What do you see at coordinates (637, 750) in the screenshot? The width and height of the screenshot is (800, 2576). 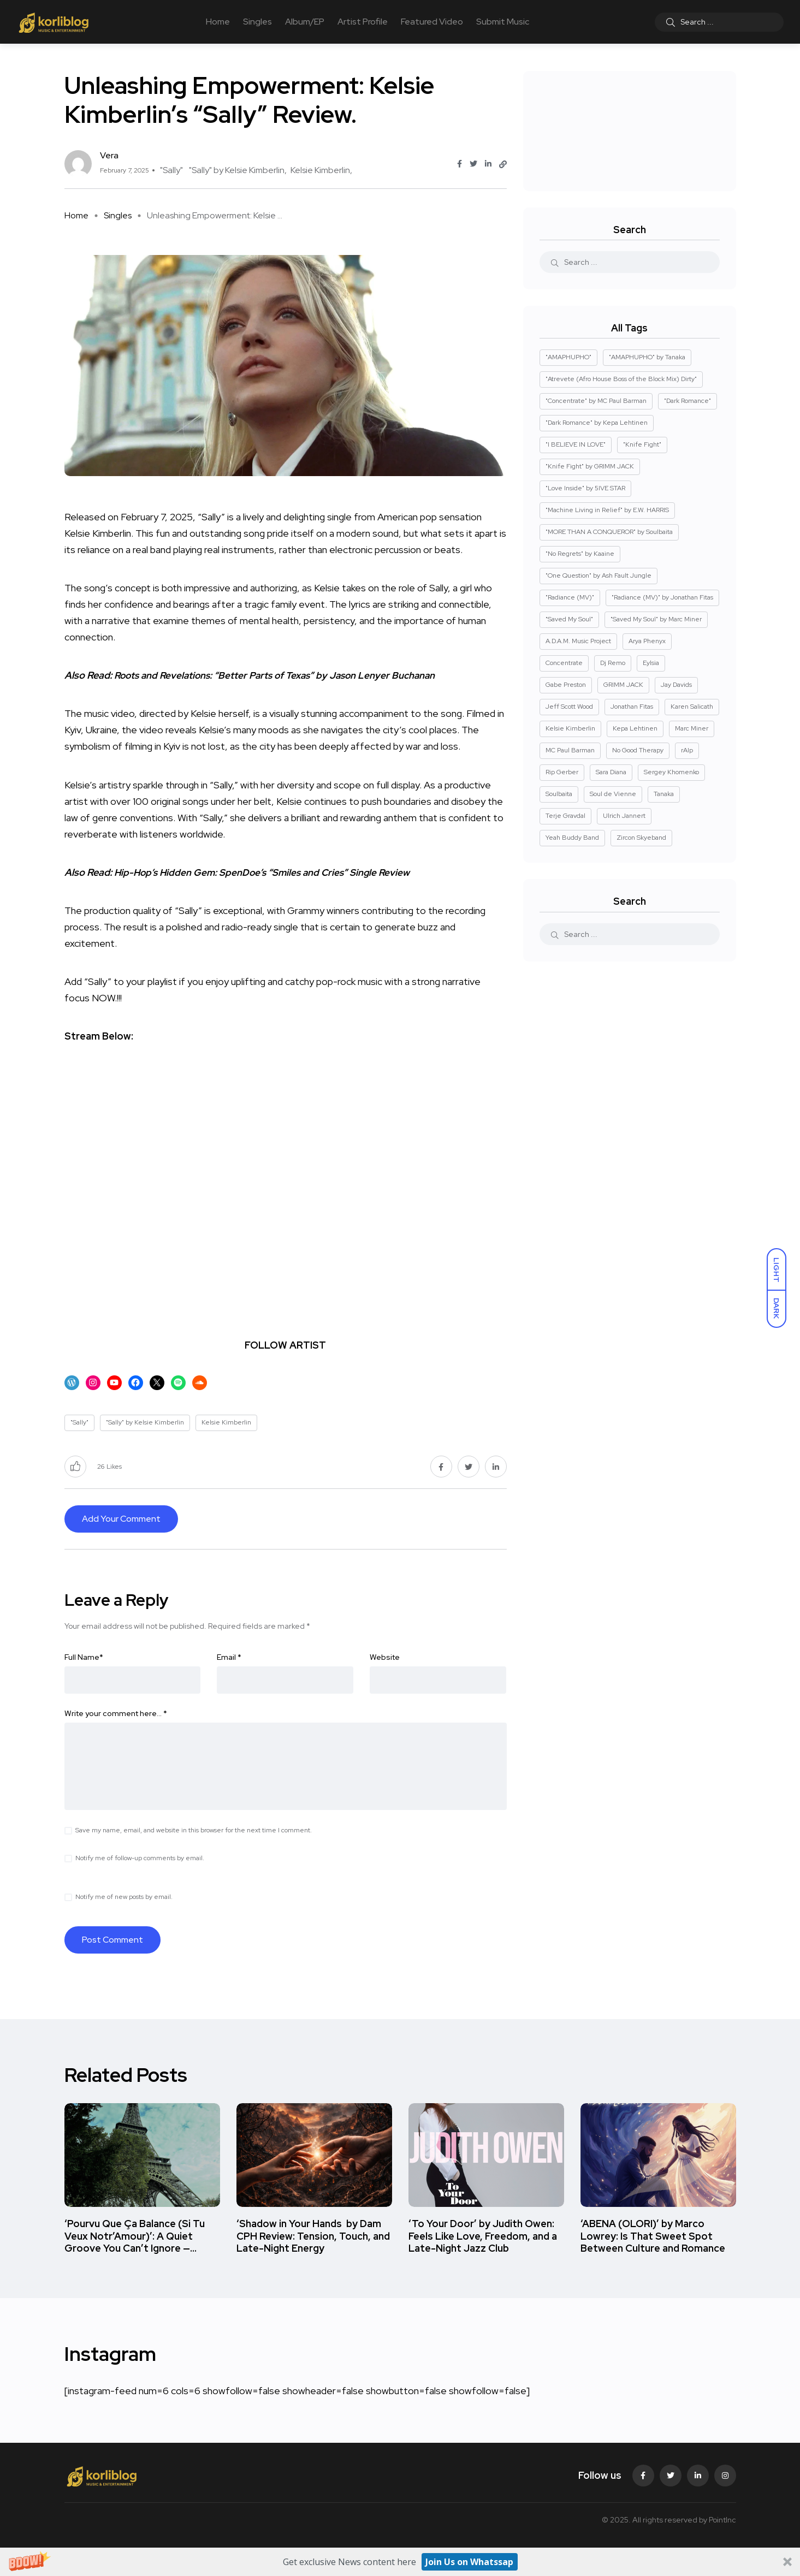 I see `No Good Therapy [No Good Therapy (3 items)]` at bounding box center [637, 750].